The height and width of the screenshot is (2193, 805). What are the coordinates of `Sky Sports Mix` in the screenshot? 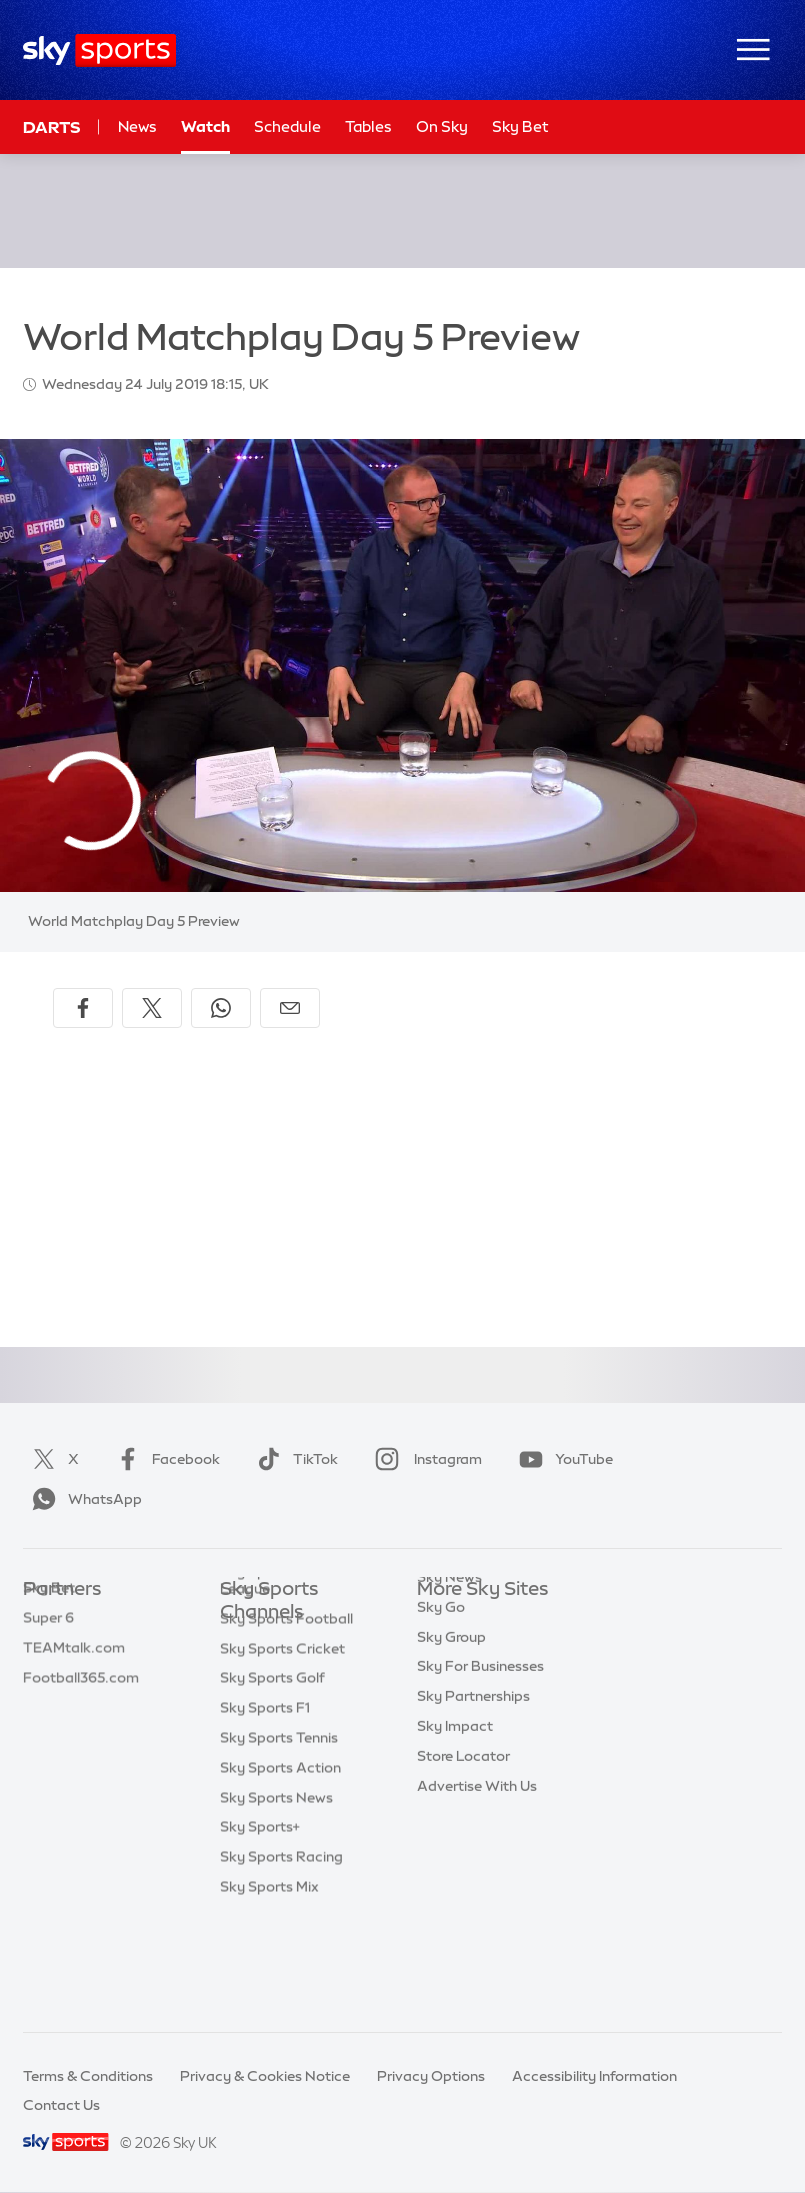 It's located at (269, 1988).